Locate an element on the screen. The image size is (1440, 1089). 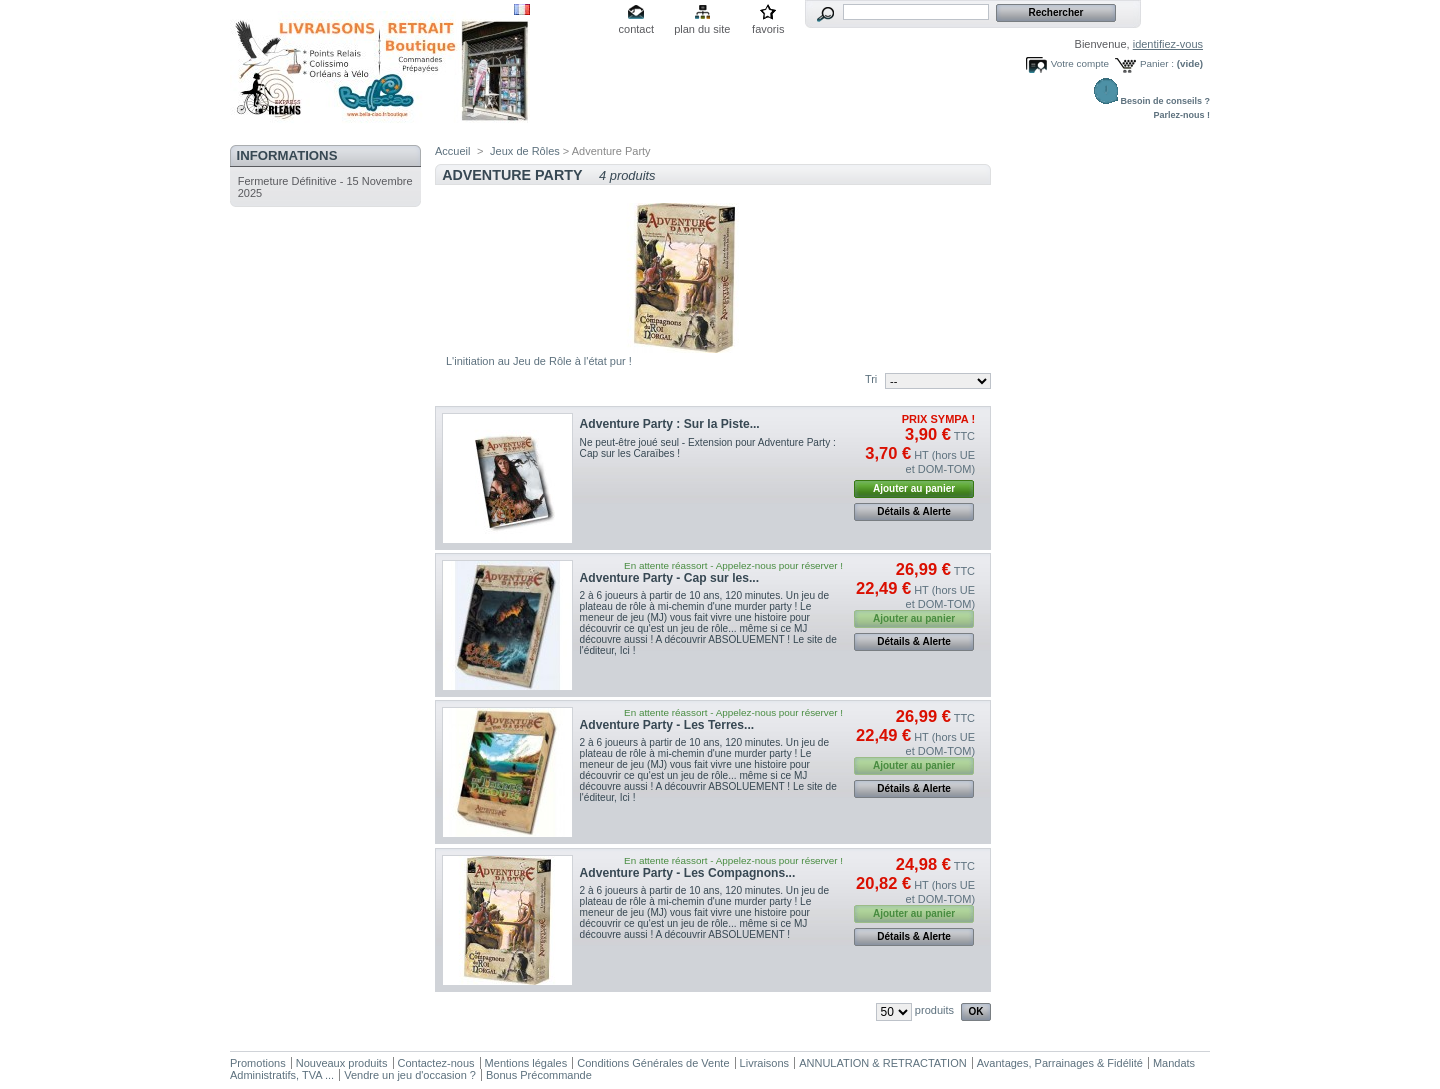
favoris is located at coordinates (768, 29).